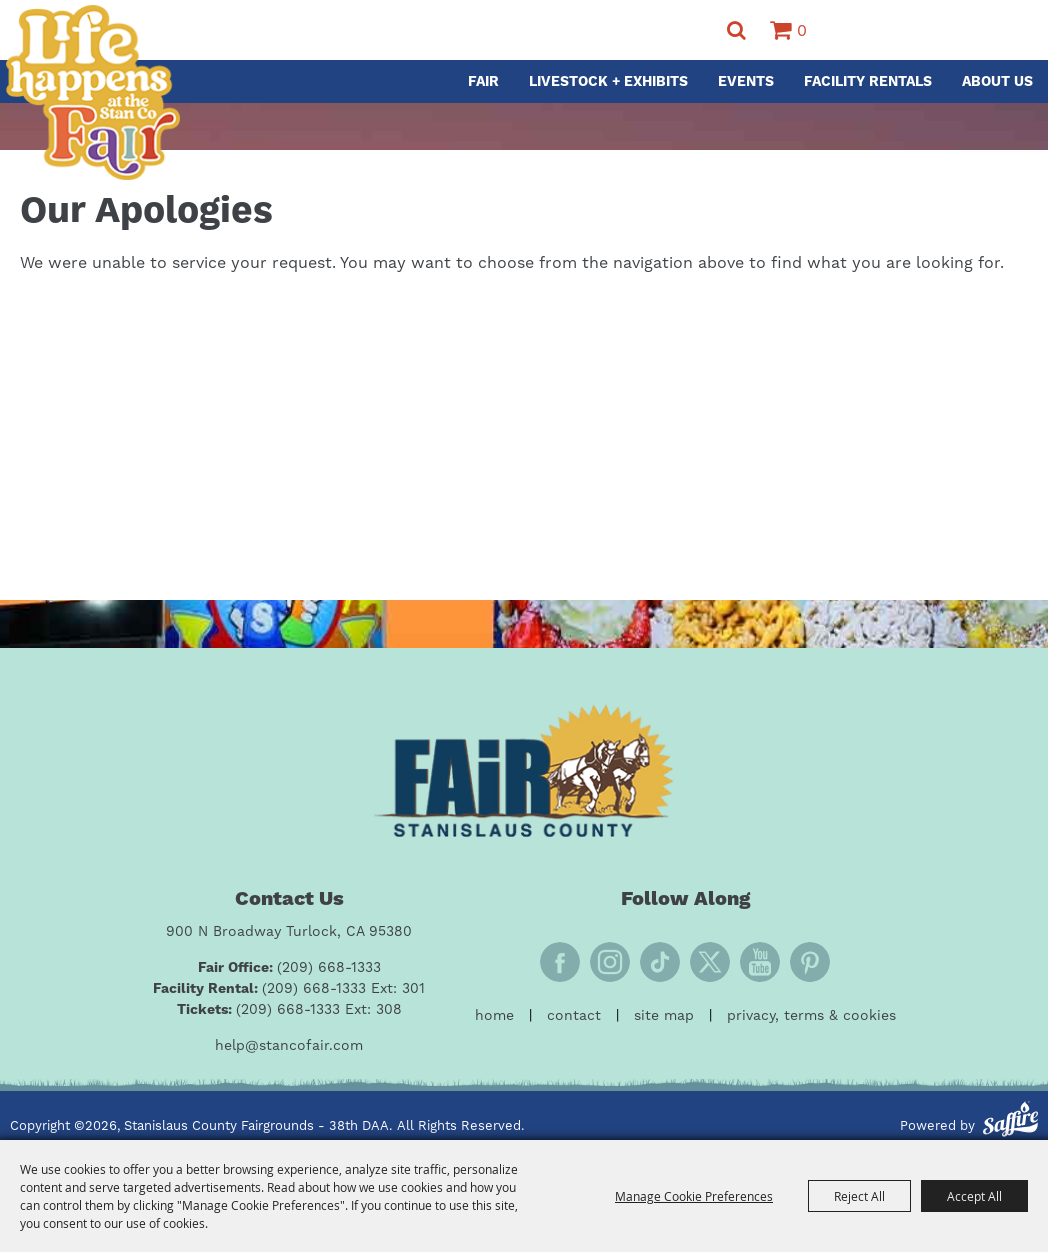 The image size is (1048, 1252). I want to click on [Powered by Saffire], so click(1010, 1122).